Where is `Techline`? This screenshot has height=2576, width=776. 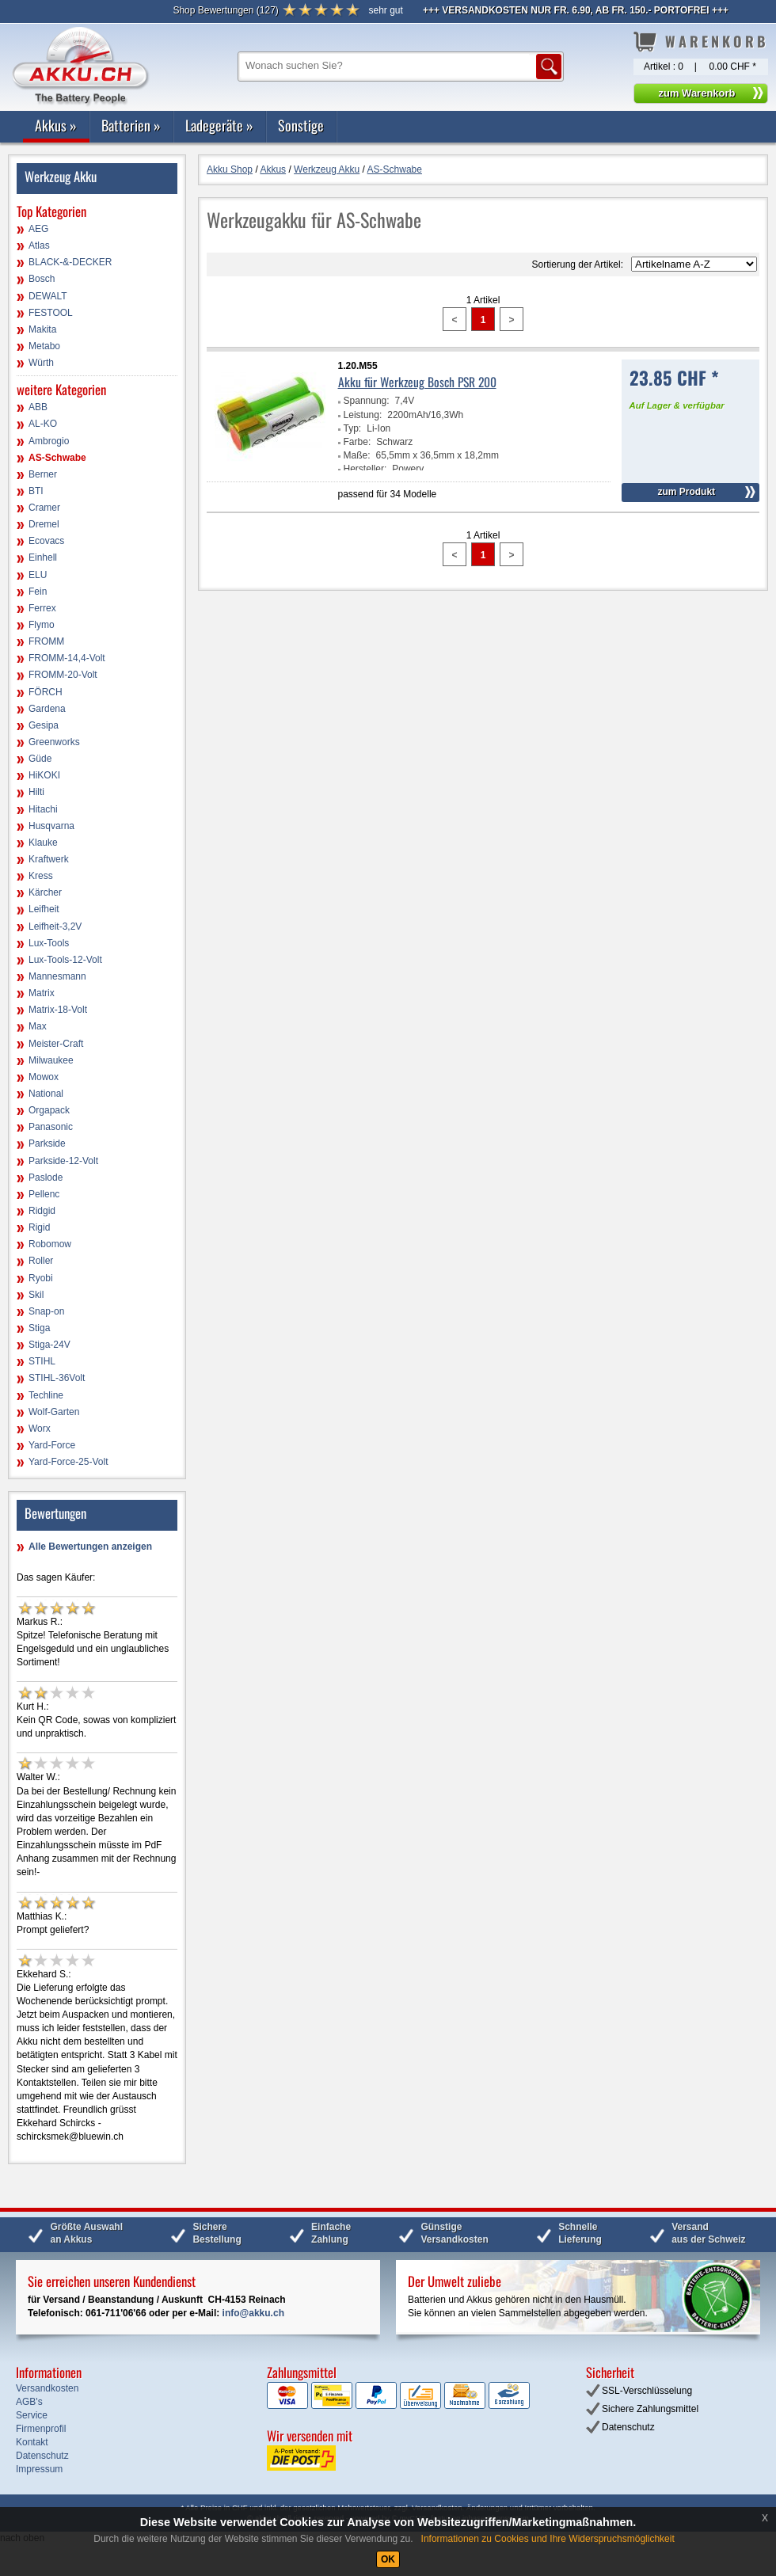 Techline is located at coordinates (46, 1395).